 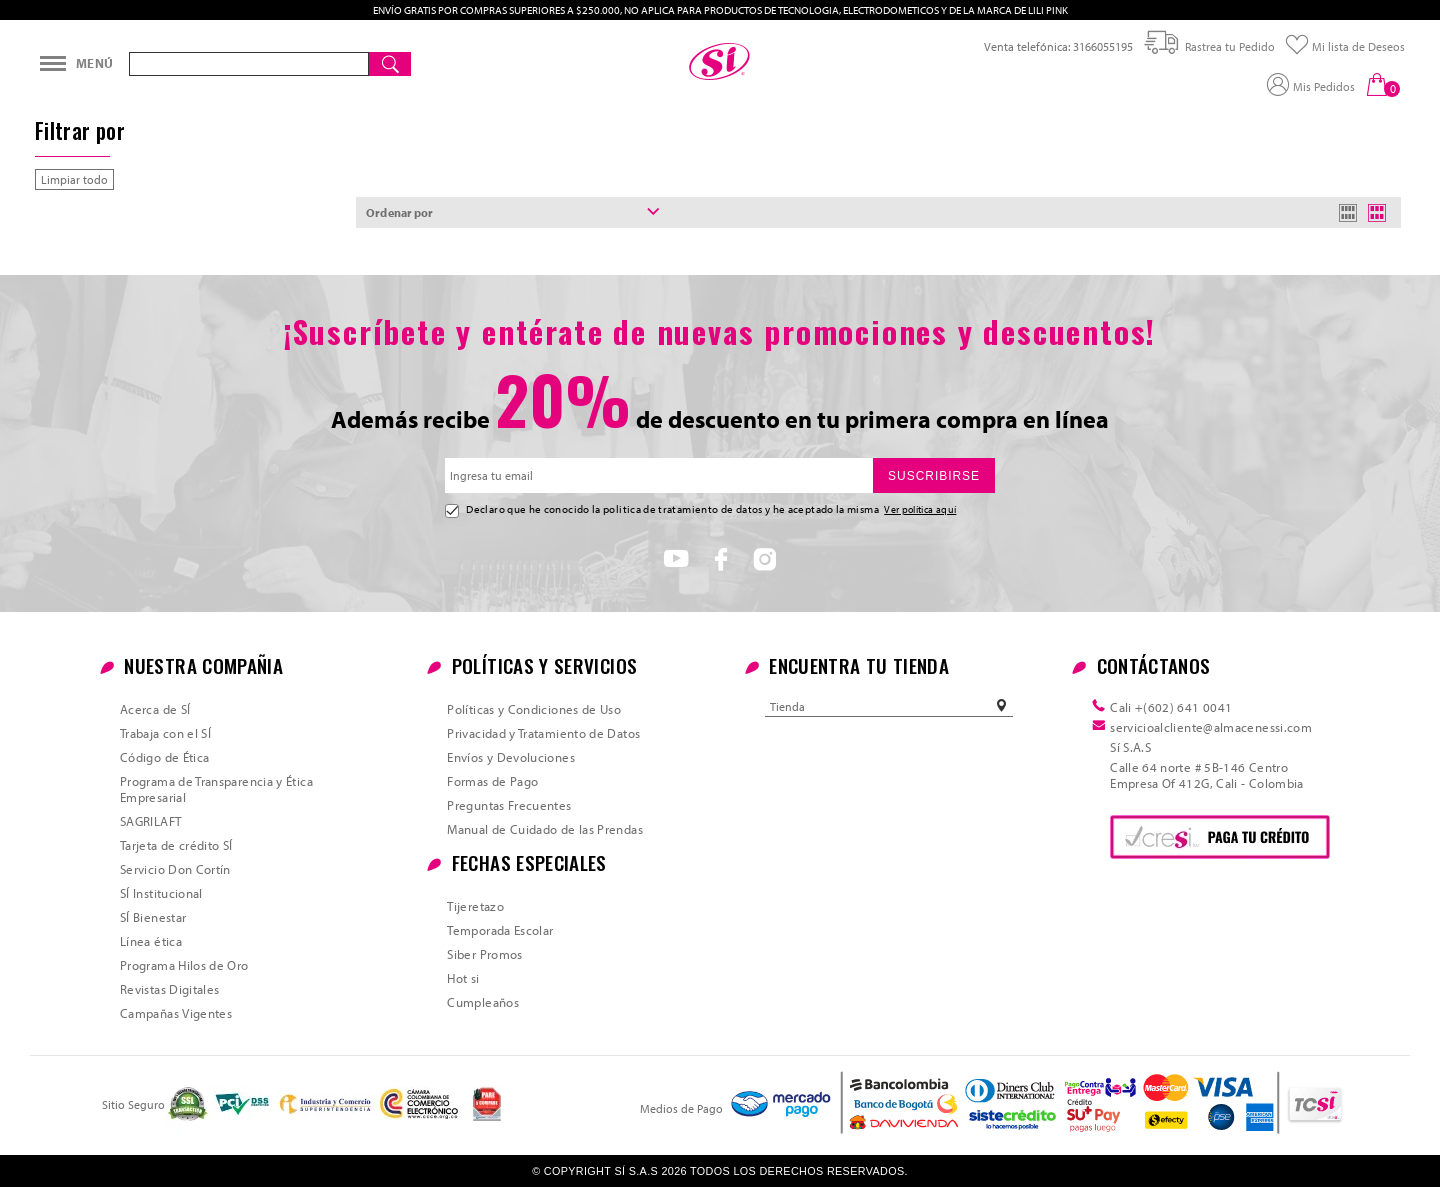 I want to click on SÍ Institucional, so click(x=161, y=893).